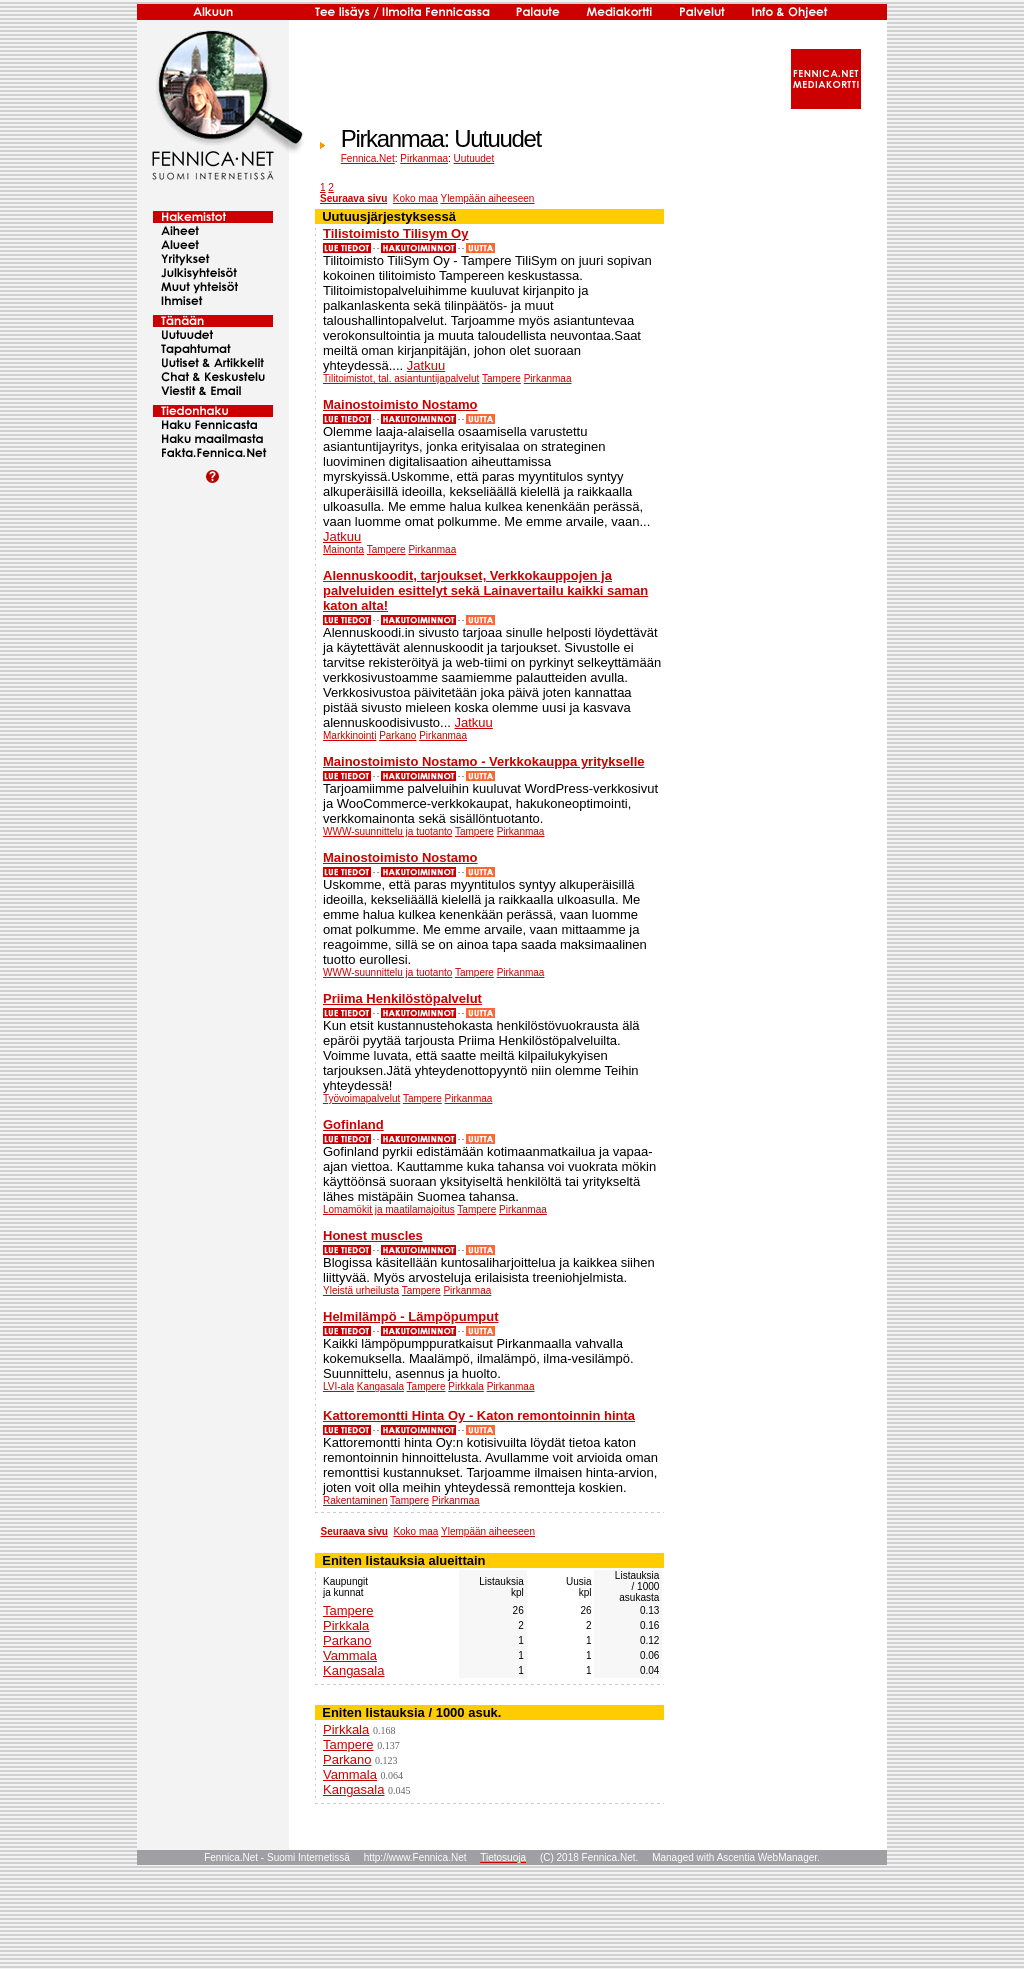 Image resolution: width=1024 pixels, height=1969 pixels. What do you see at coordinates (361, 1290) in the screenshot?
I see `Yleistä urheilusta` at bounding box center [361, 1290].